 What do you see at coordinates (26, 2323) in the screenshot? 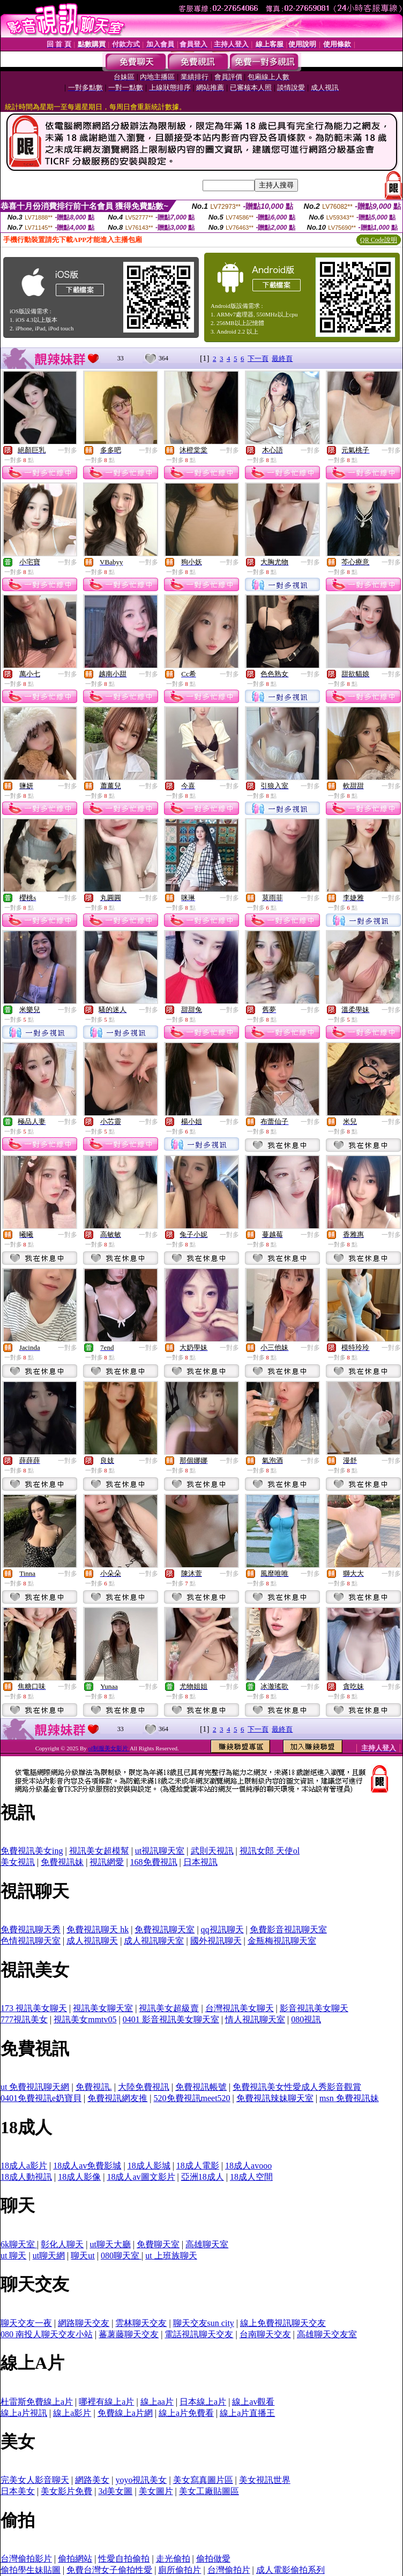
I see `聊天交友一夜` at bounding box center [26, 2323].